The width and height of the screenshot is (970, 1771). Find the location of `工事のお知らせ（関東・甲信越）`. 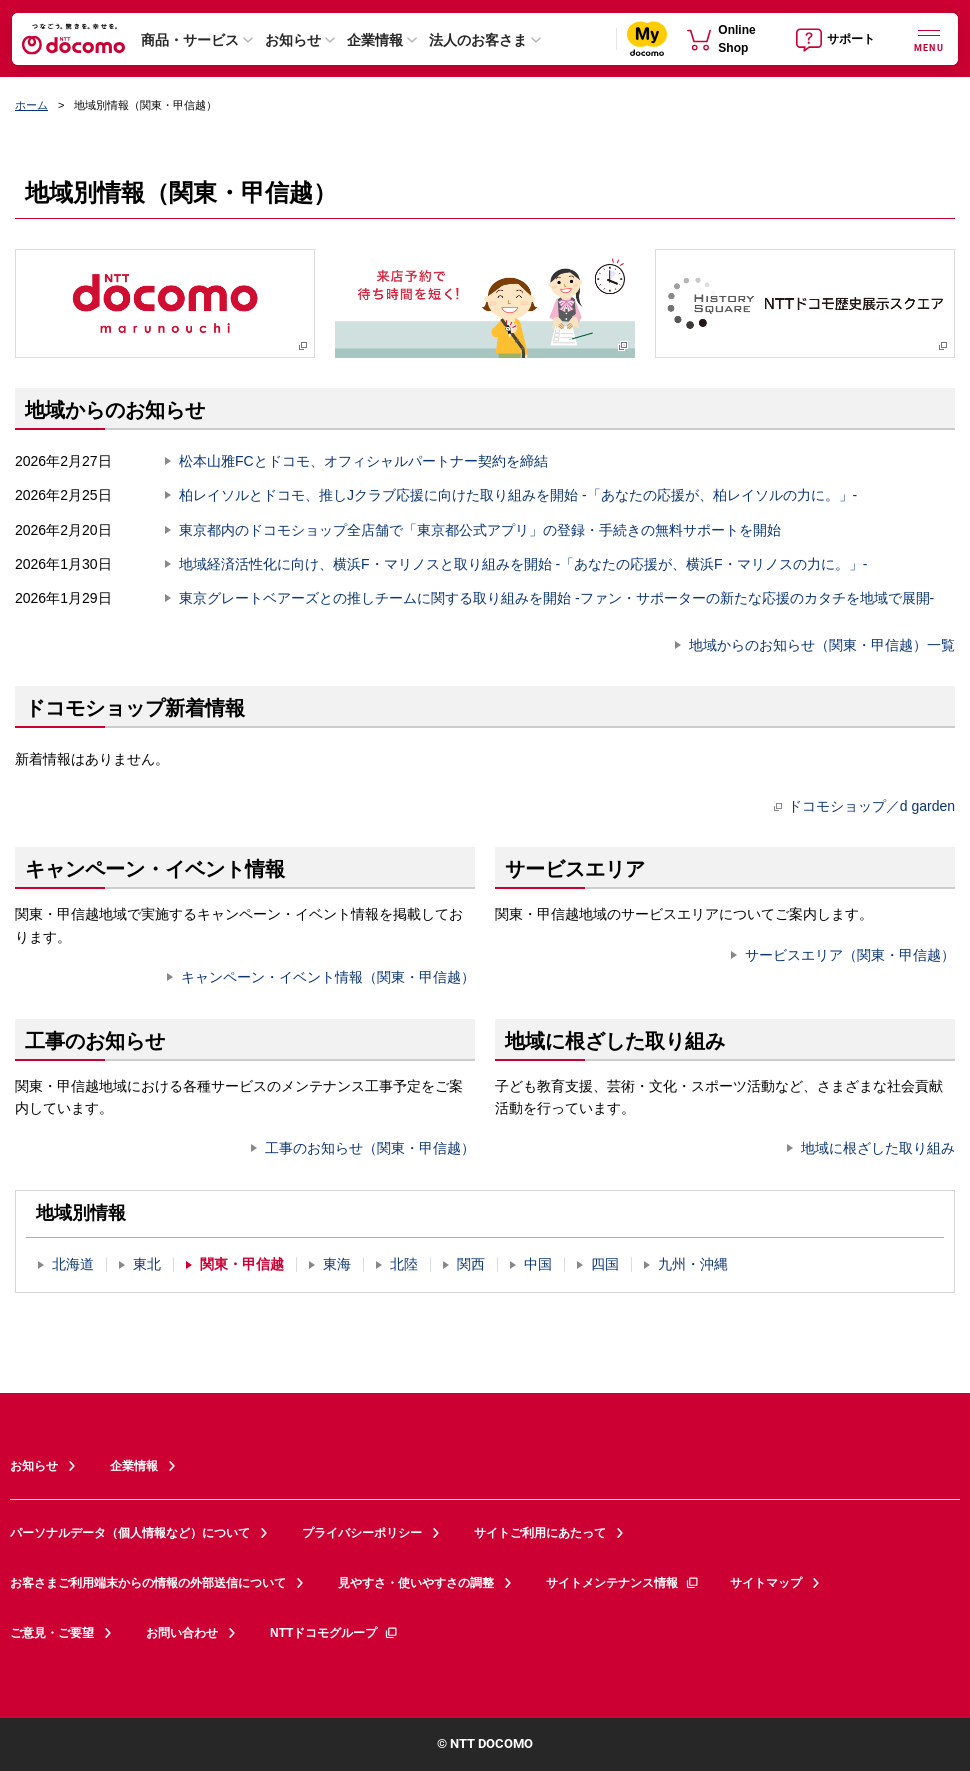

工事のお知らせ（関東・甲信越） is located at coordinates (370, 1148).